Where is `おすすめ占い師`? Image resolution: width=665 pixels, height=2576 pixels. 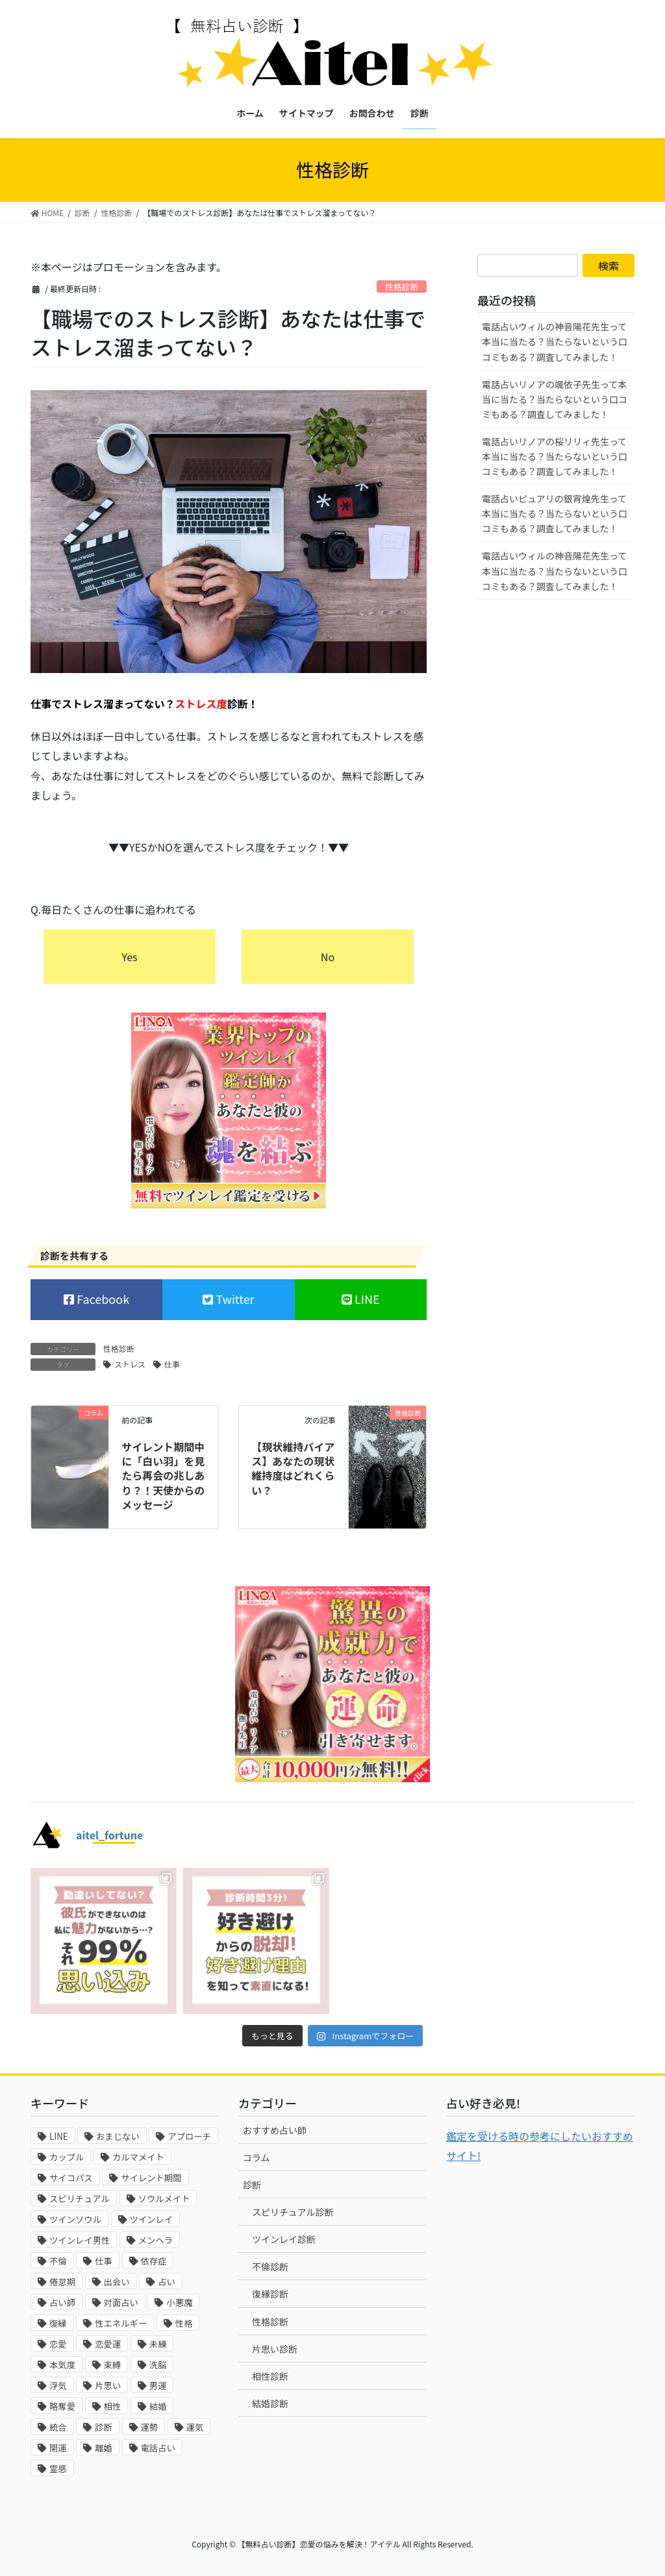
おすすめ占い師 is located at coordinates (275, 2130).